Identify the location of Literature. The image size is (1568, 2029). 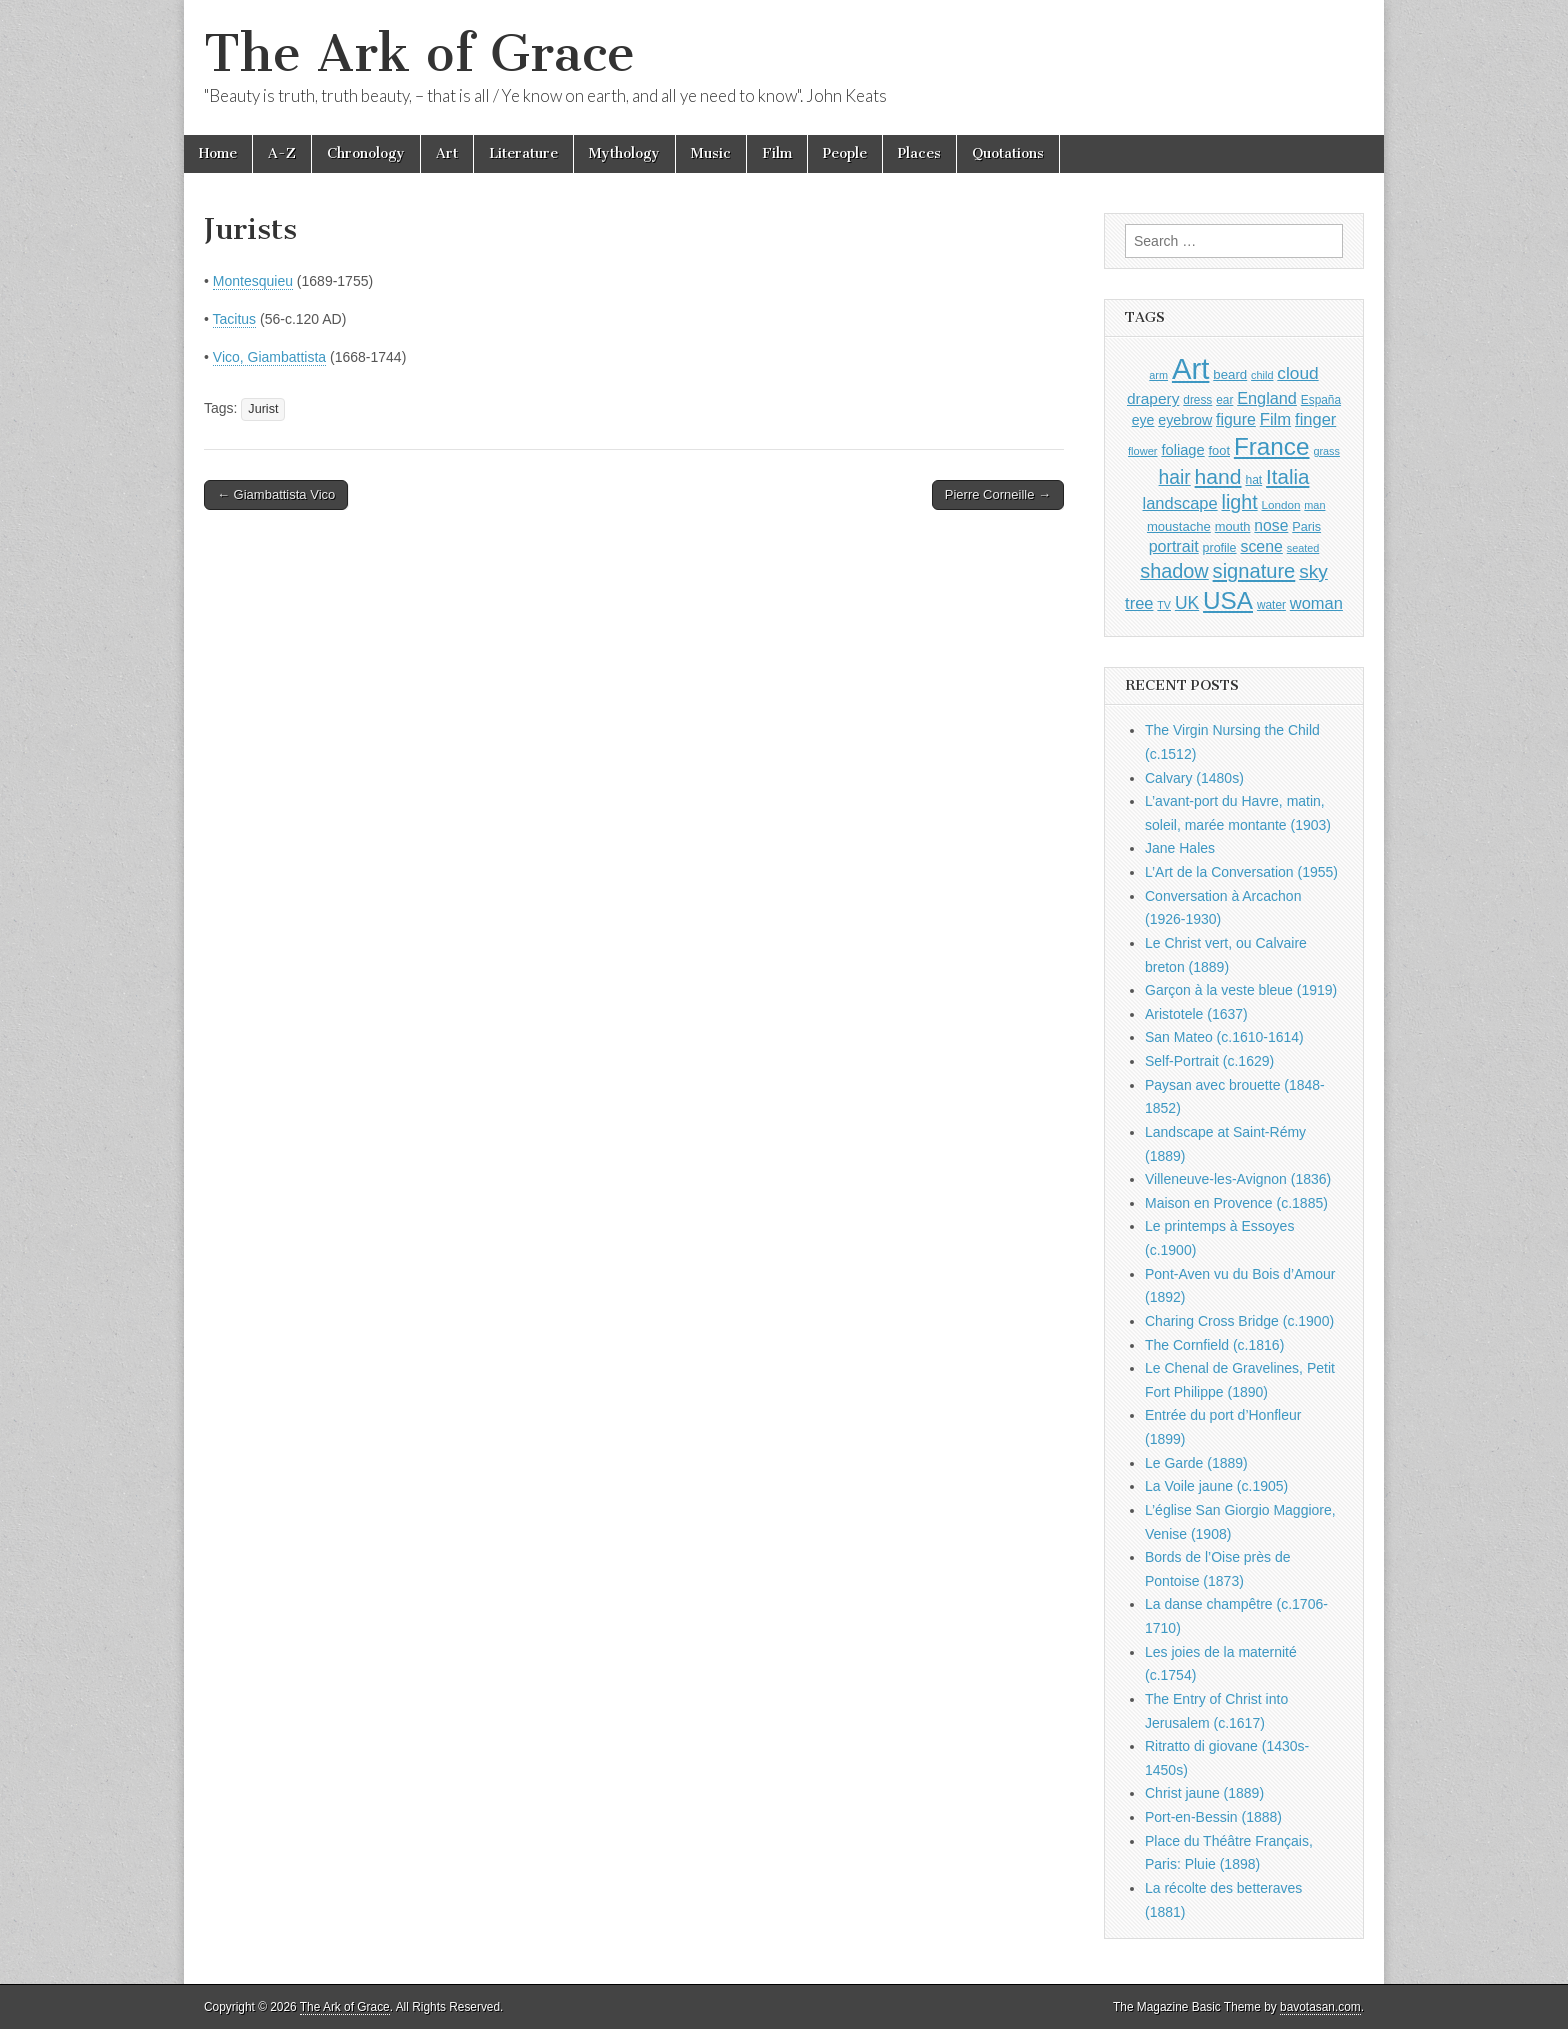
(523, 153).